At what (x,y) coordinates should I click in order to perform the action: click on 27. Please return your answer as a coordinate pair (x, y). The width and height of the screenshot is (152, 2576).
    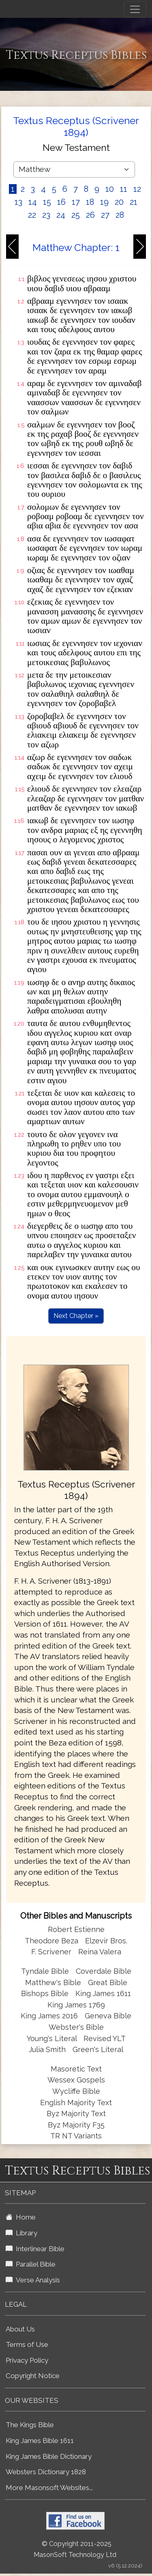
    Looking at the image, I should click on (105, 215).